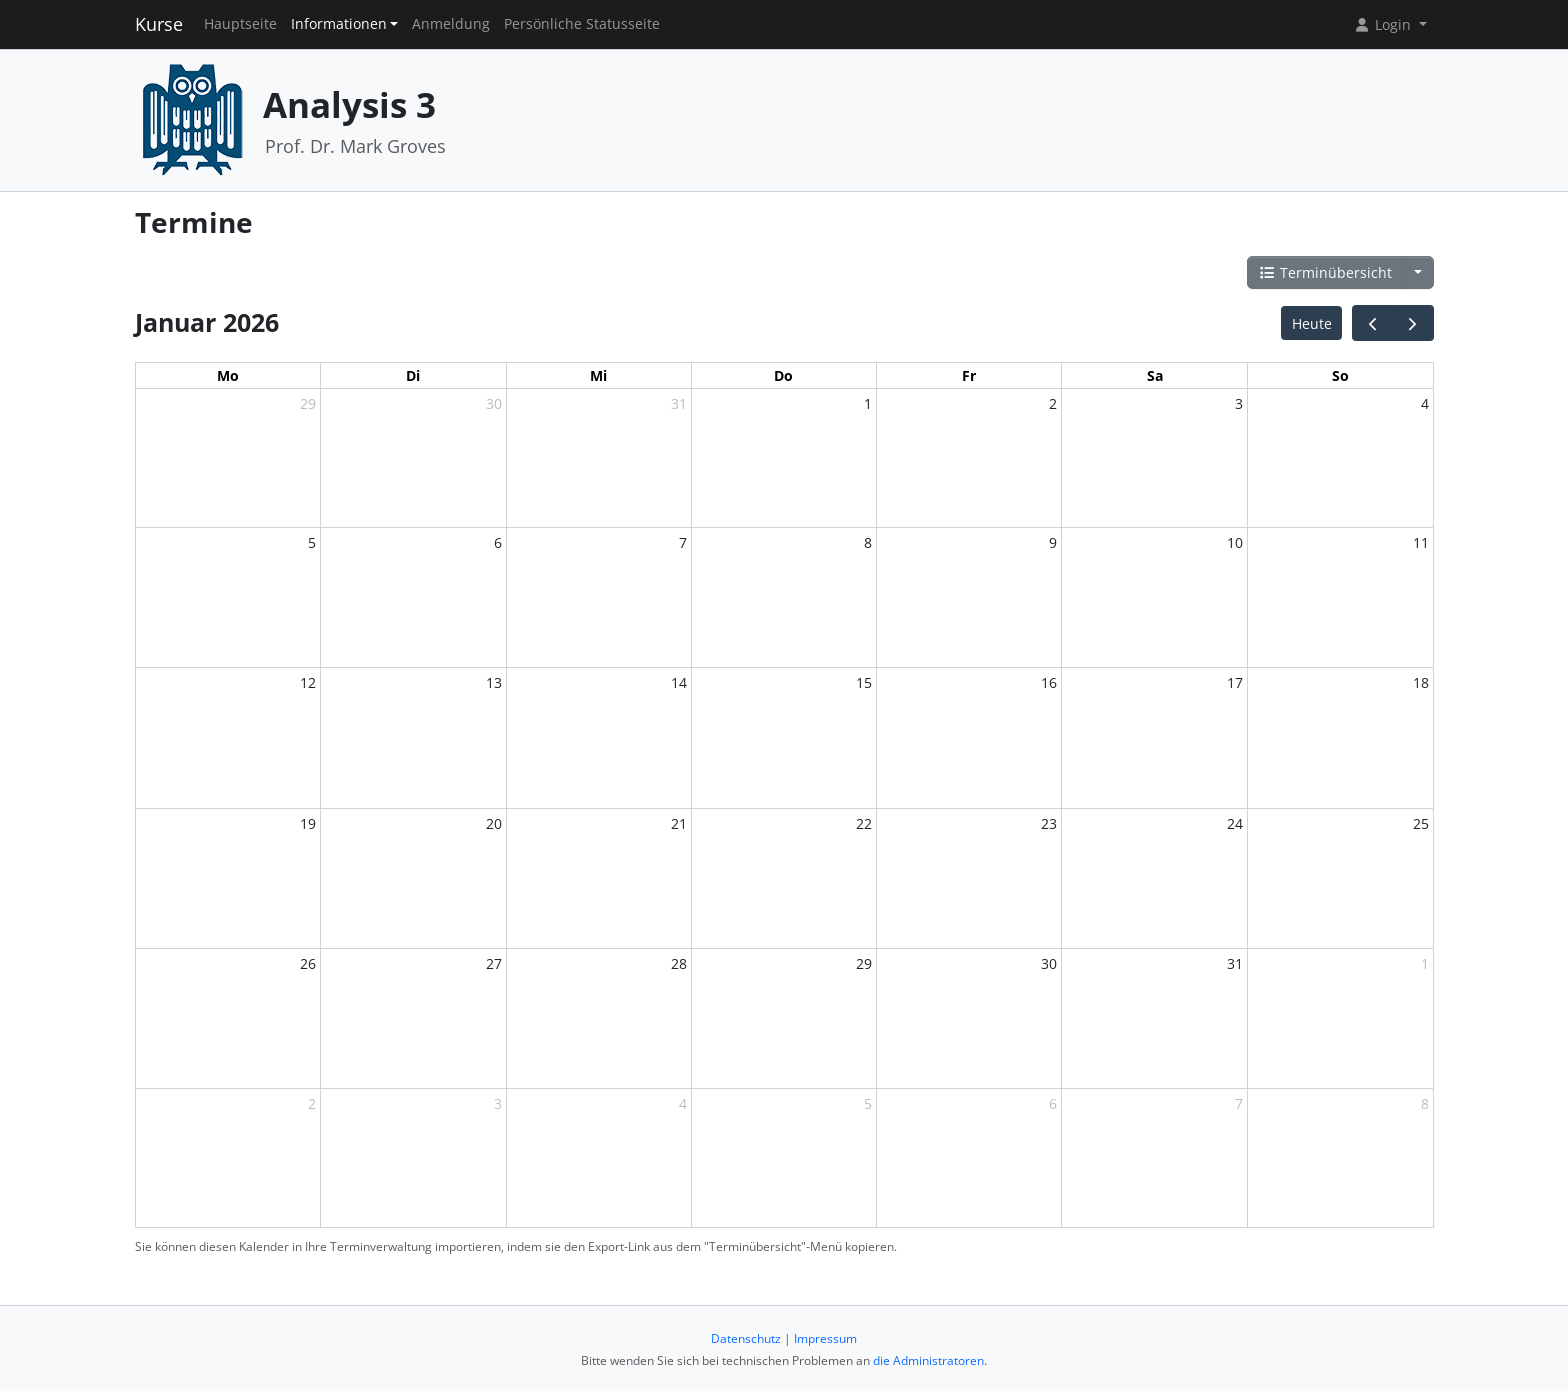  I want to click on 31 [31. Januar 2026], so click(1235, 963).